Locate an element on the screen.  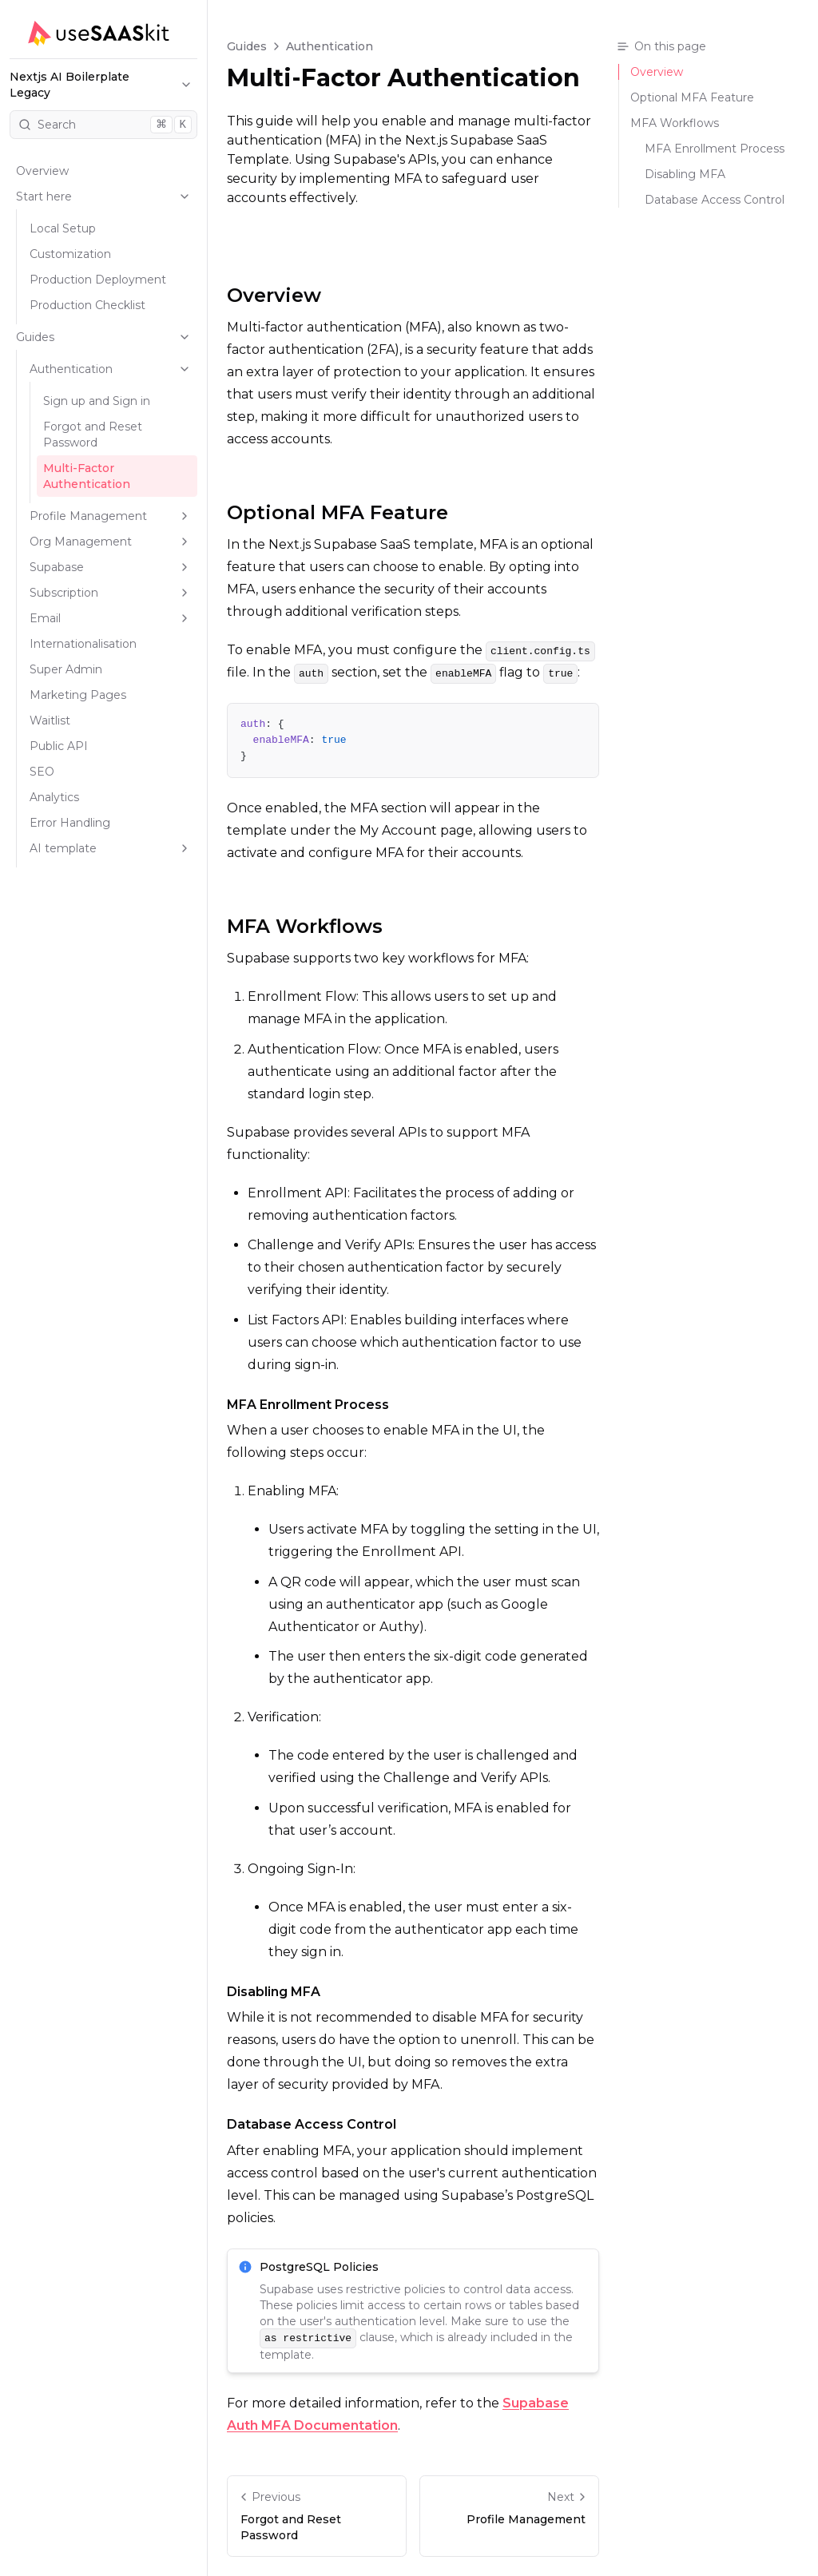
Optional MFA Feature is located at coordinates (337, 512).